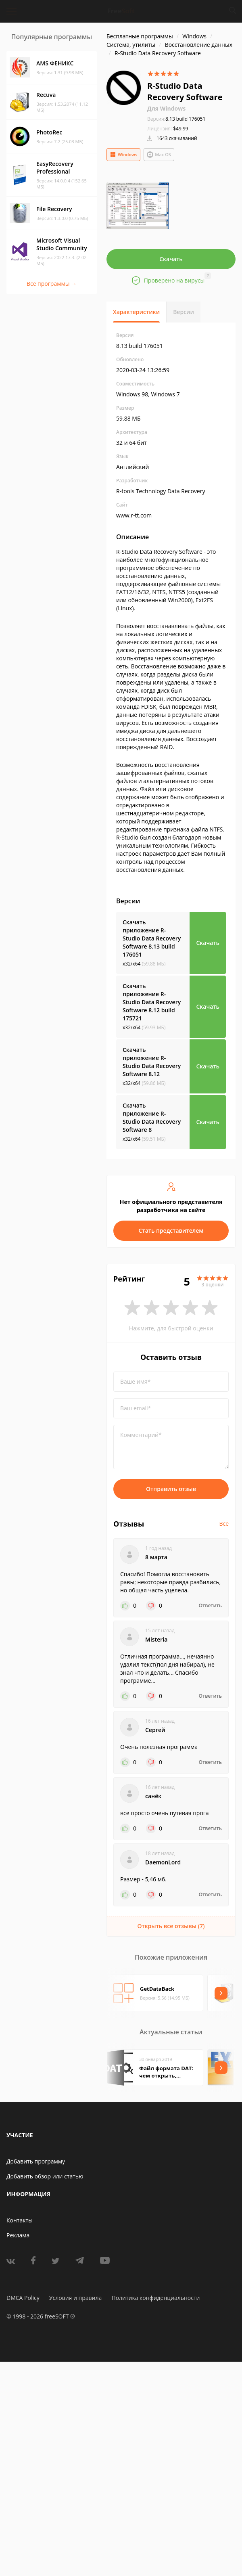  What do you see at coordinates (44, 2176) in the screenshot?
I see `Добавить обзор или статью` at bounding box center [44, 2176].